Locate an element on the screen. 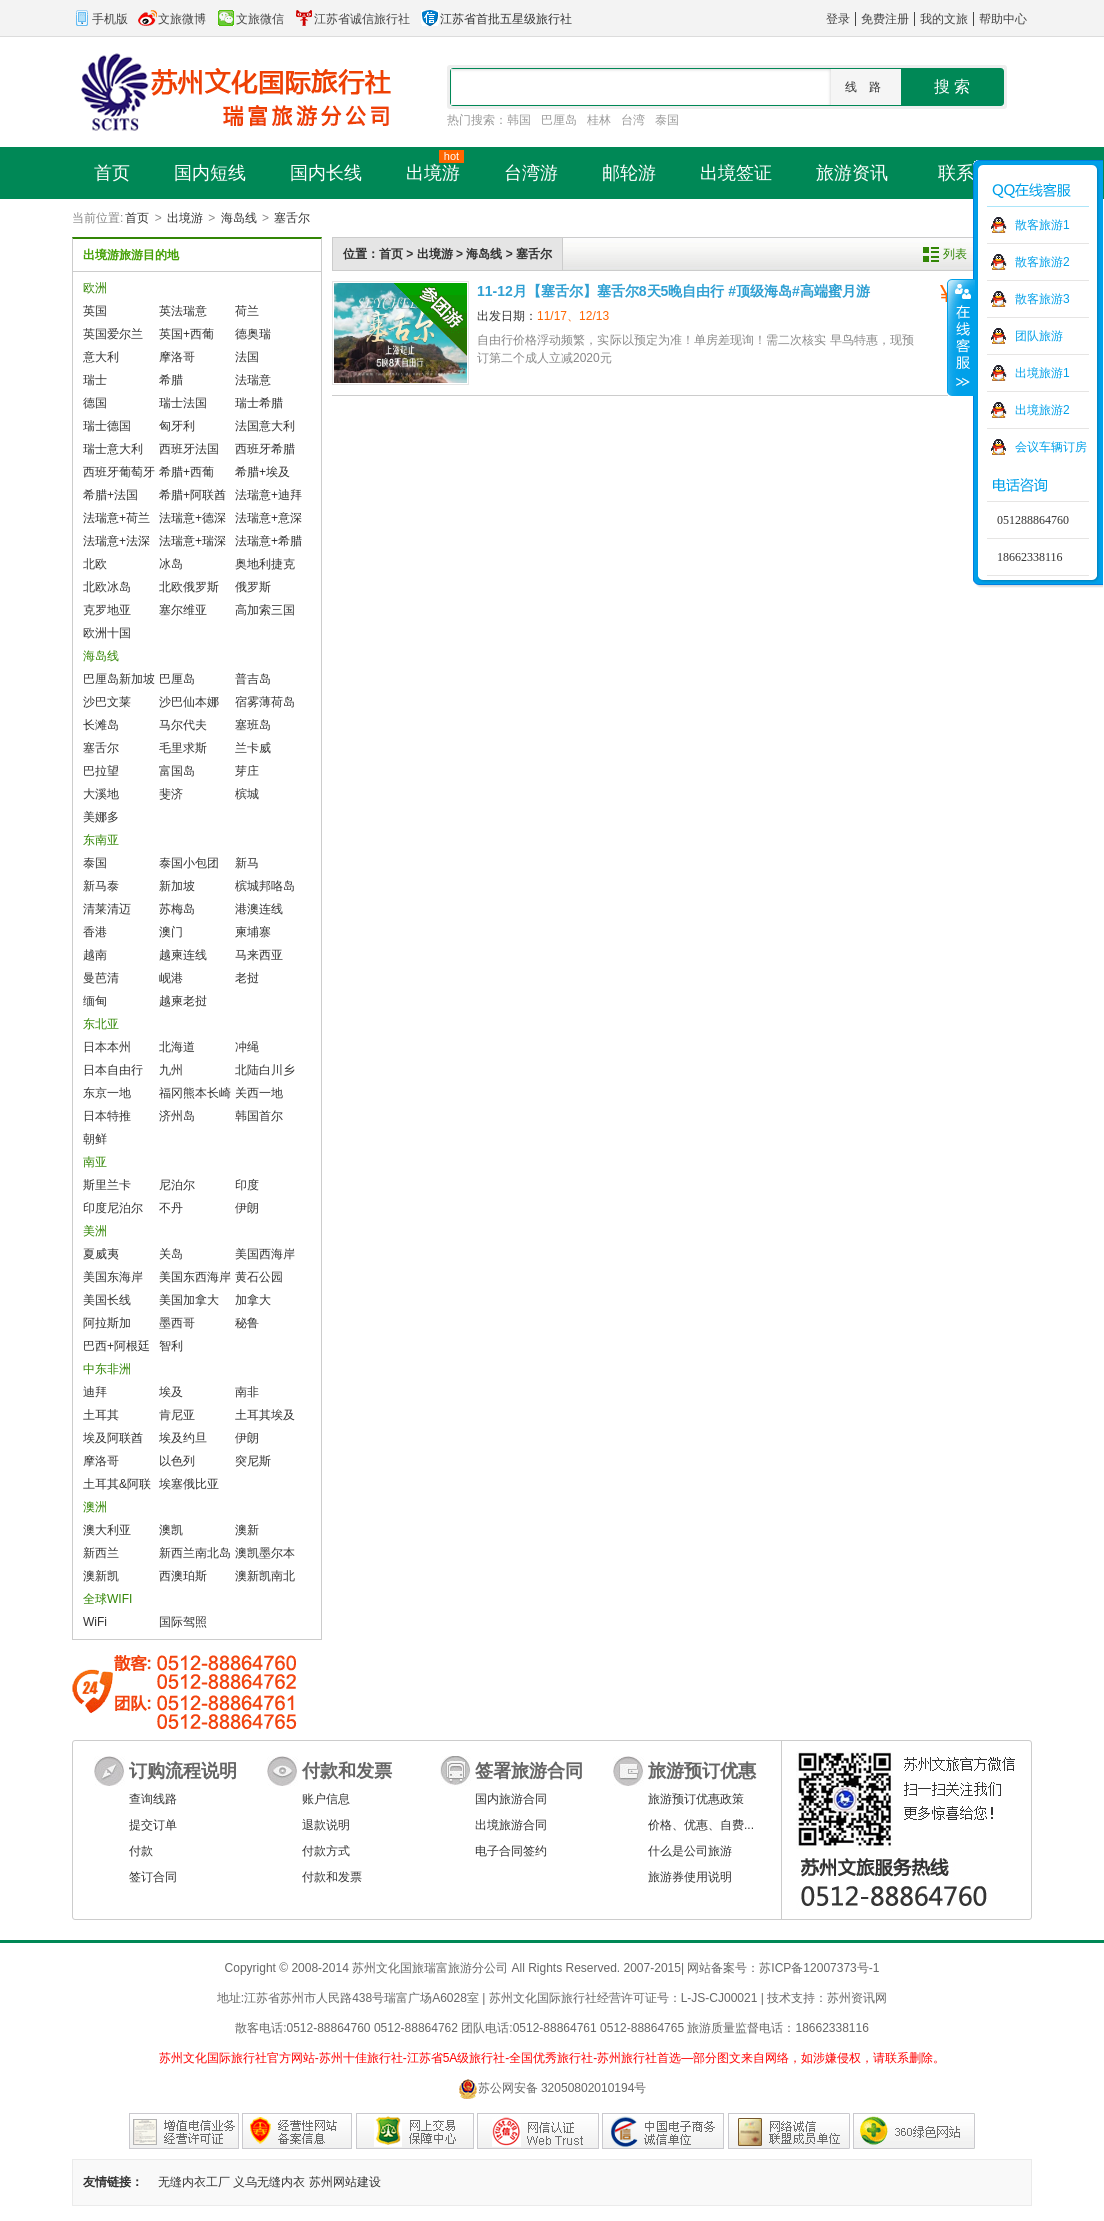 Image resolution: width=1104 pixels, height=2221 pixels. 东南亚 is located at coordinates (101, 840).